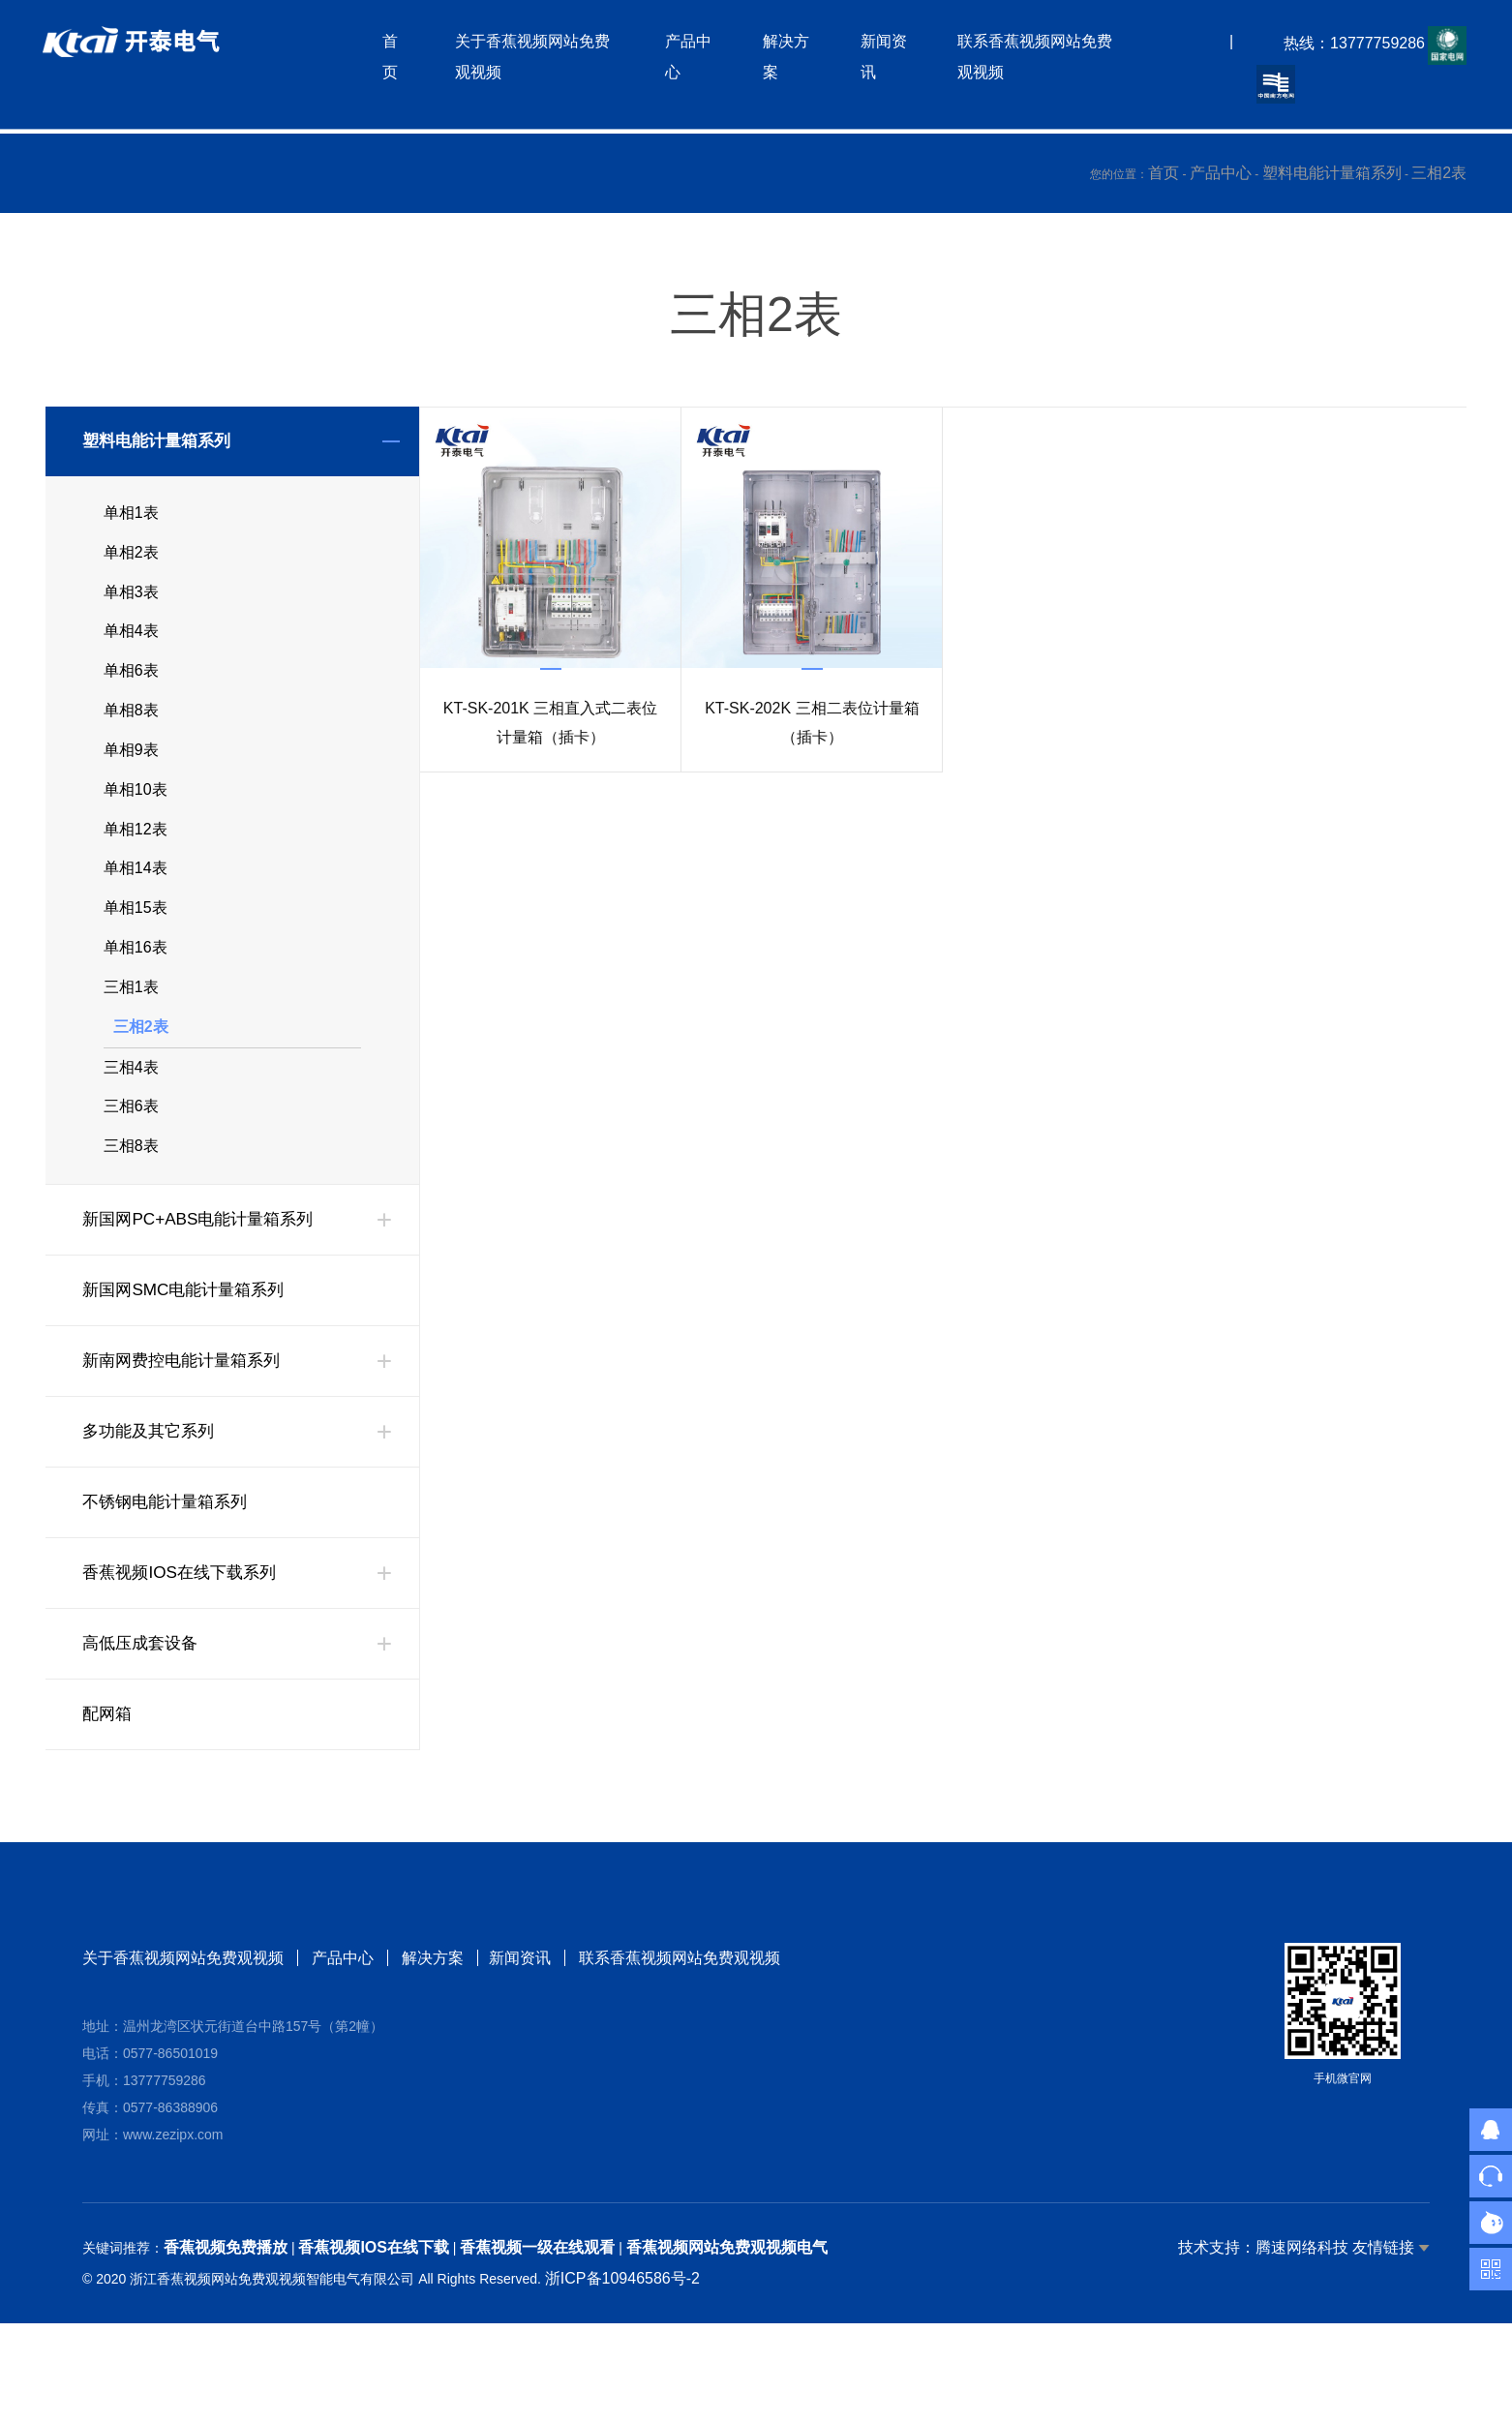 The width and height of the screenshot is (1512, 2423). I want to click on 塑料电能计量箱系列, so click(1332, 173).